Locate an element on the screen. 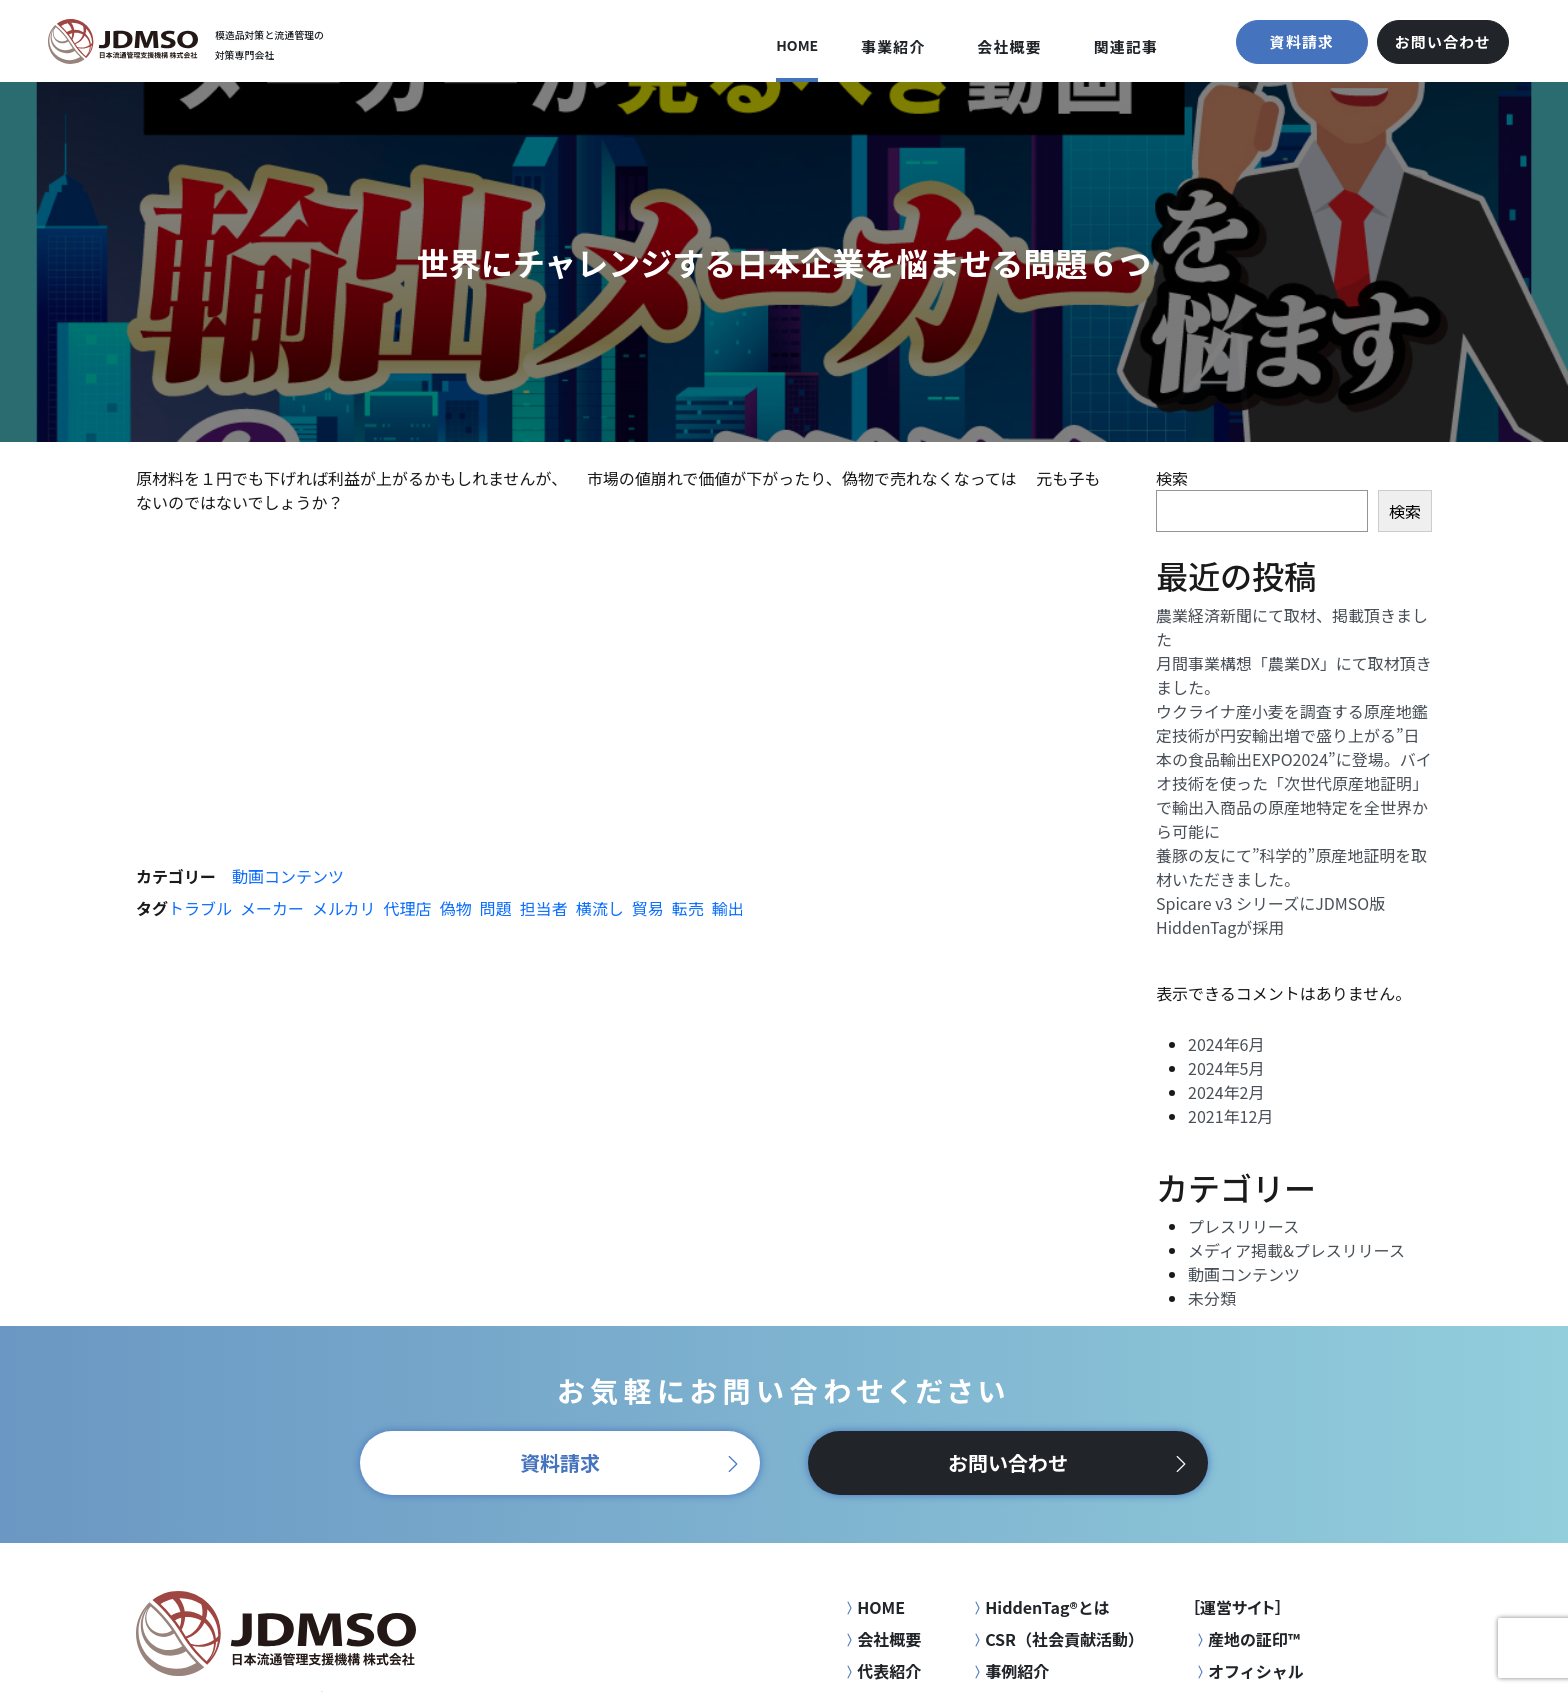  産地の証印™ is located at coordinates (1246, 1639).